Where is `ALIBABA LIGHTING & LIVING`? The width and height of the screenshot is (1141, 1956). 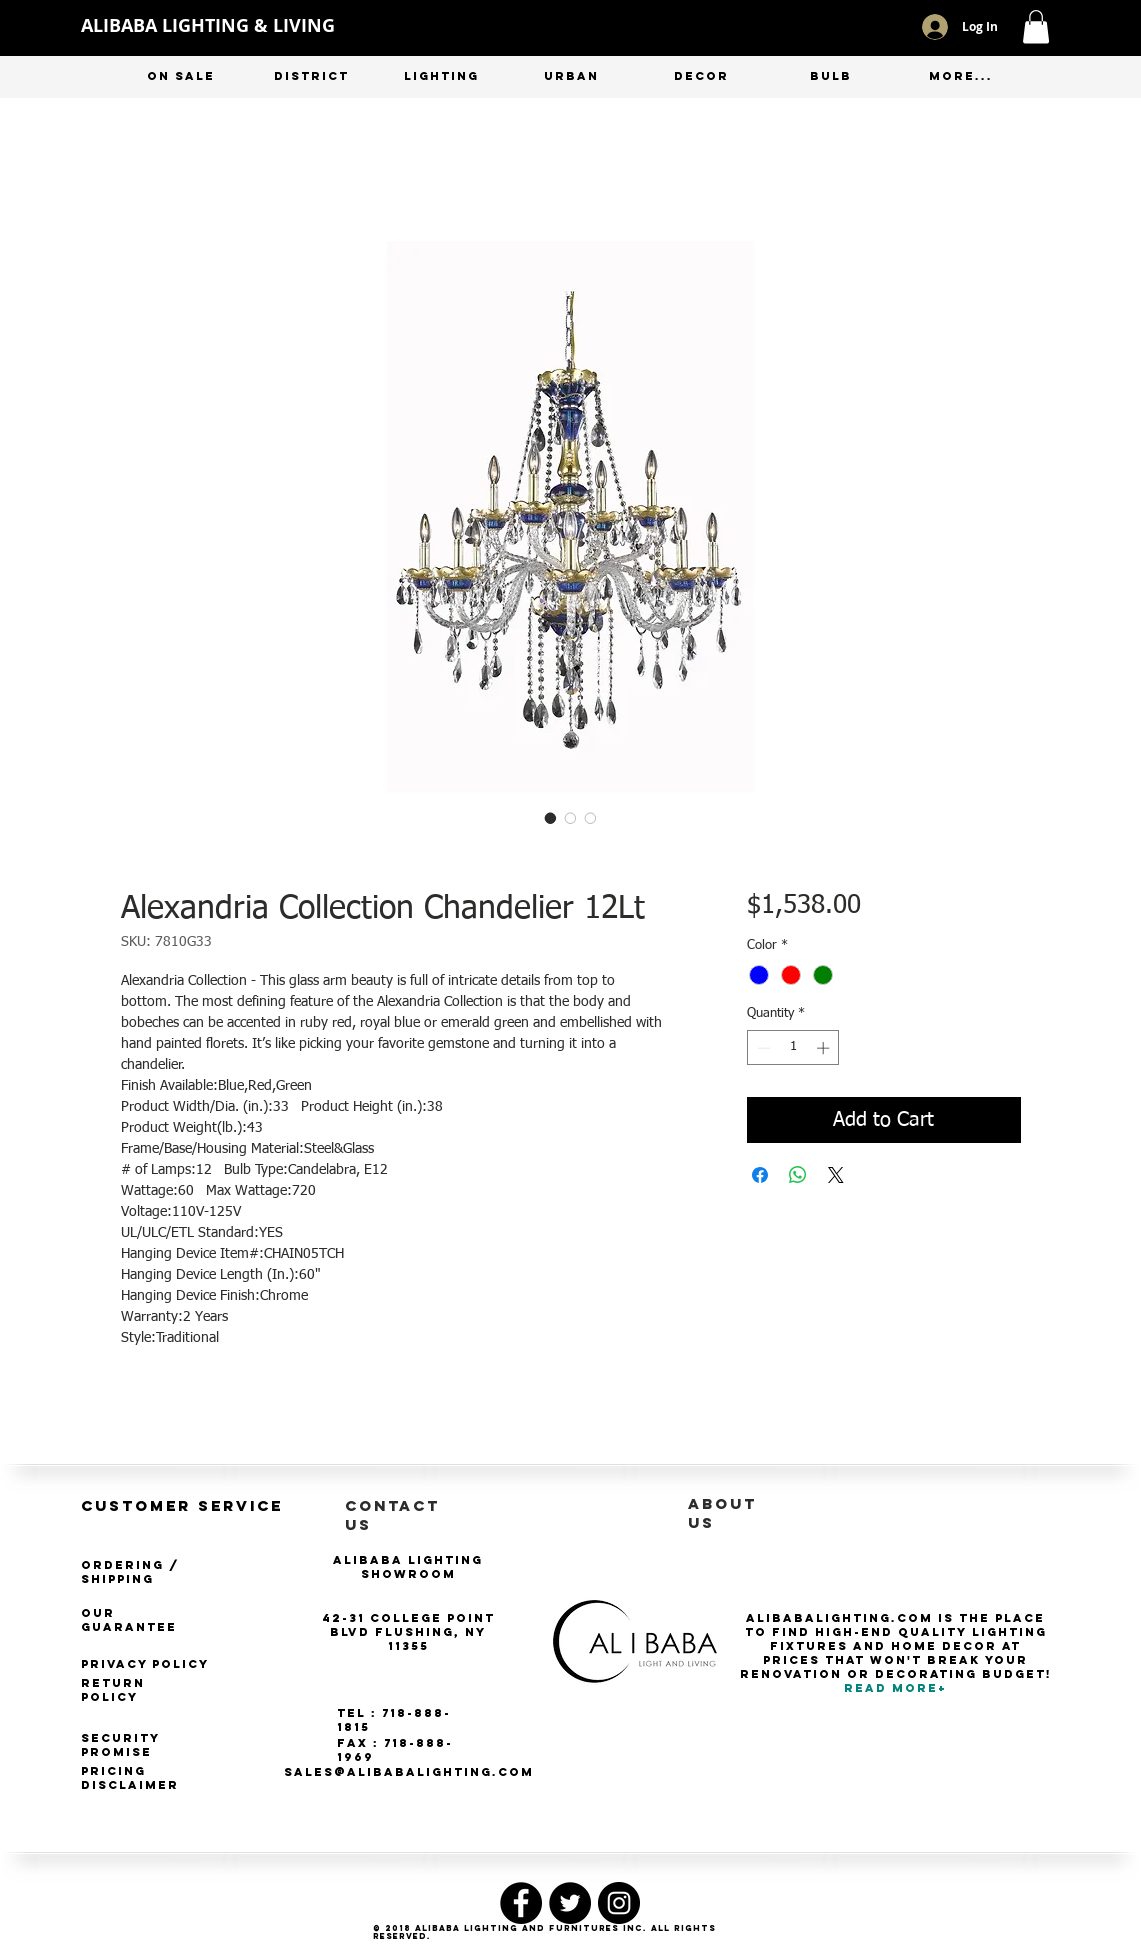
ALIBABA LIGHTING & LIVING is located at coordinates (208, 25).